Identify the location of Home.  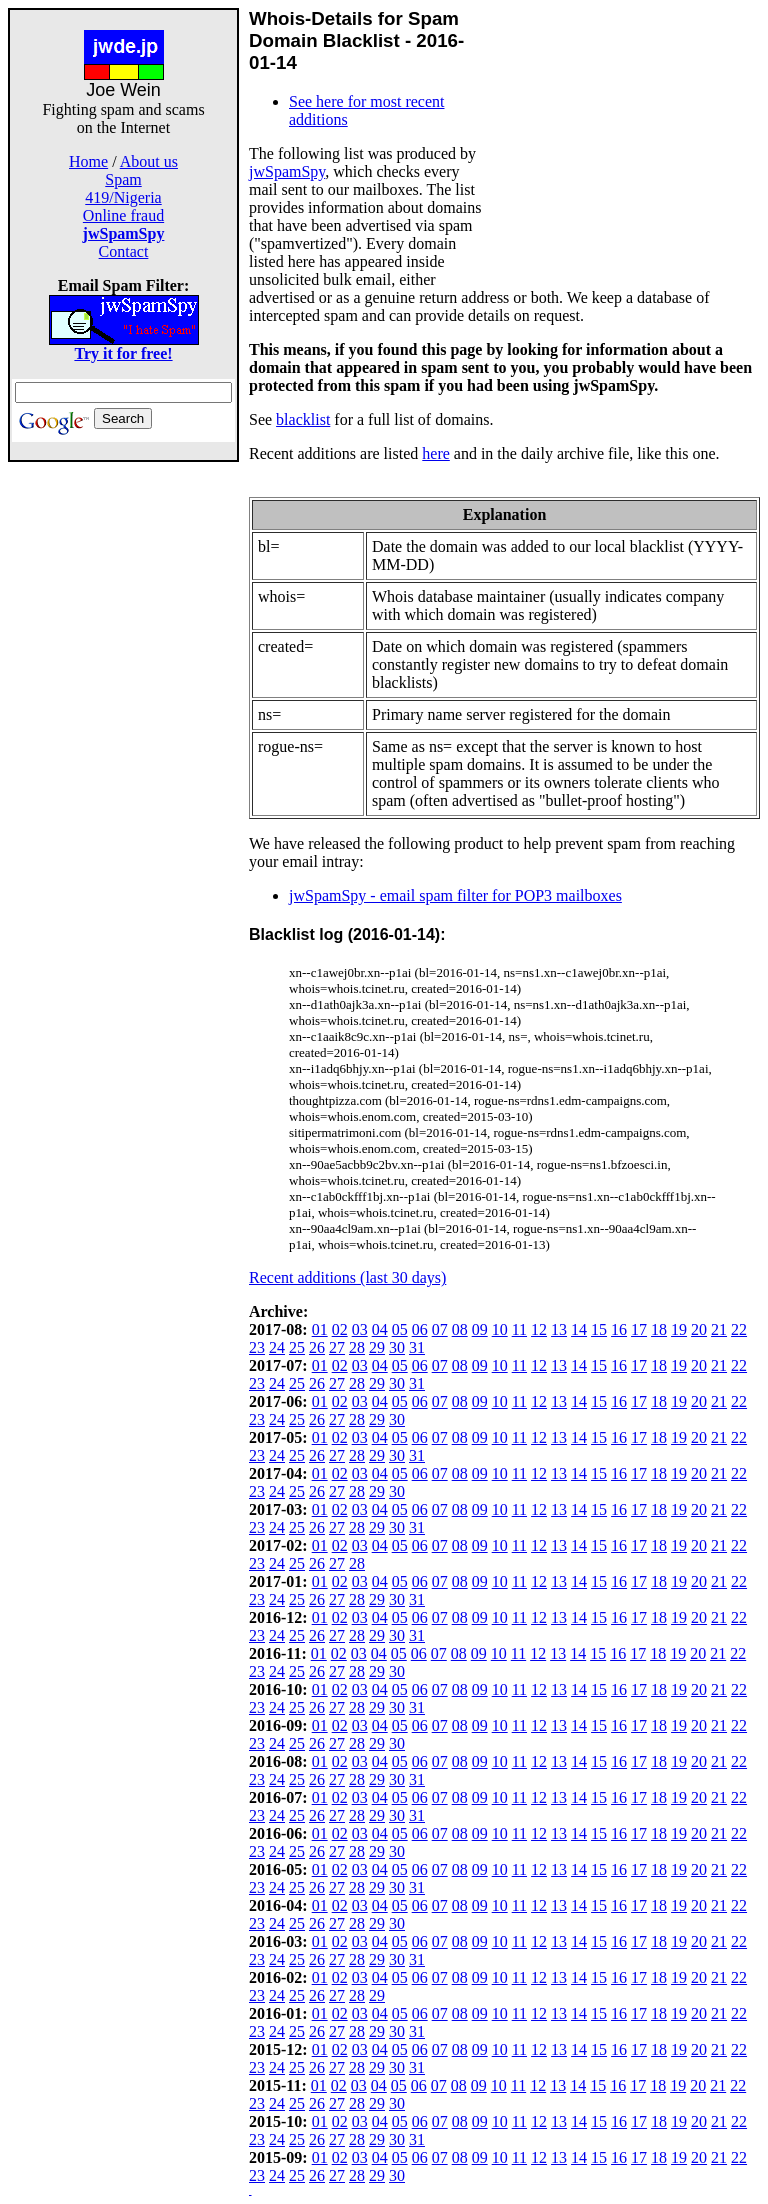
(88, 161).